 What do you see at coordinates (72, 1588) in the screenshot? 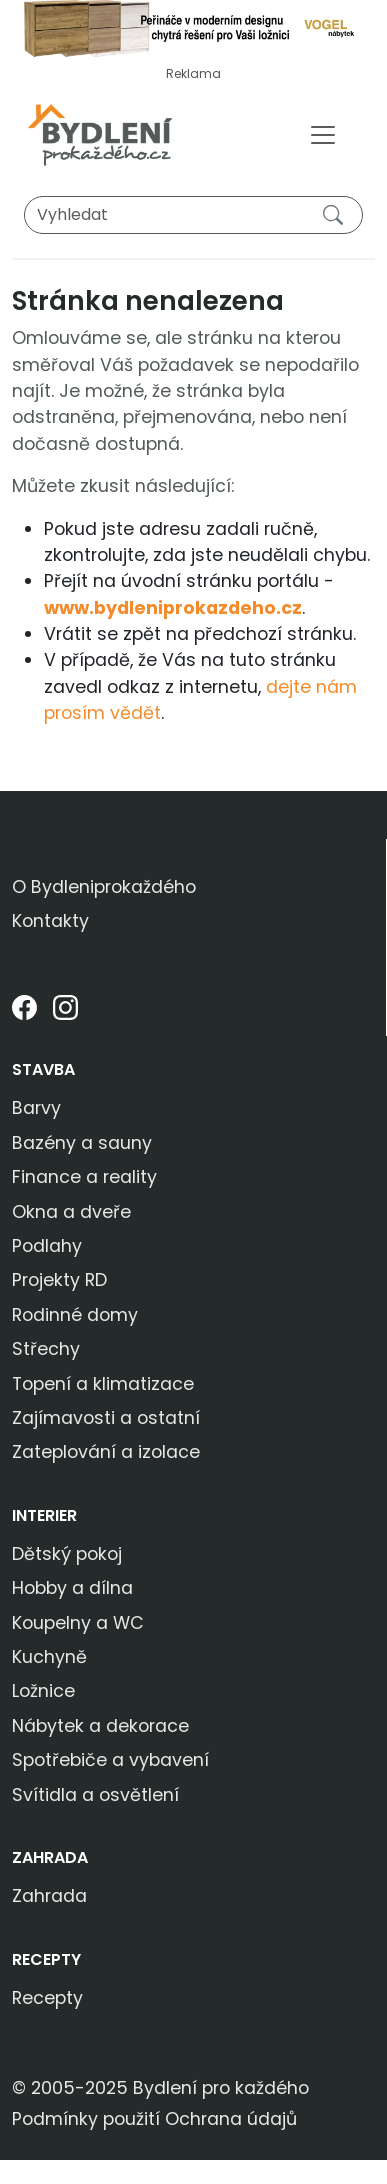
I see `Hobby a dílna` at bounding box center [72, 1588].